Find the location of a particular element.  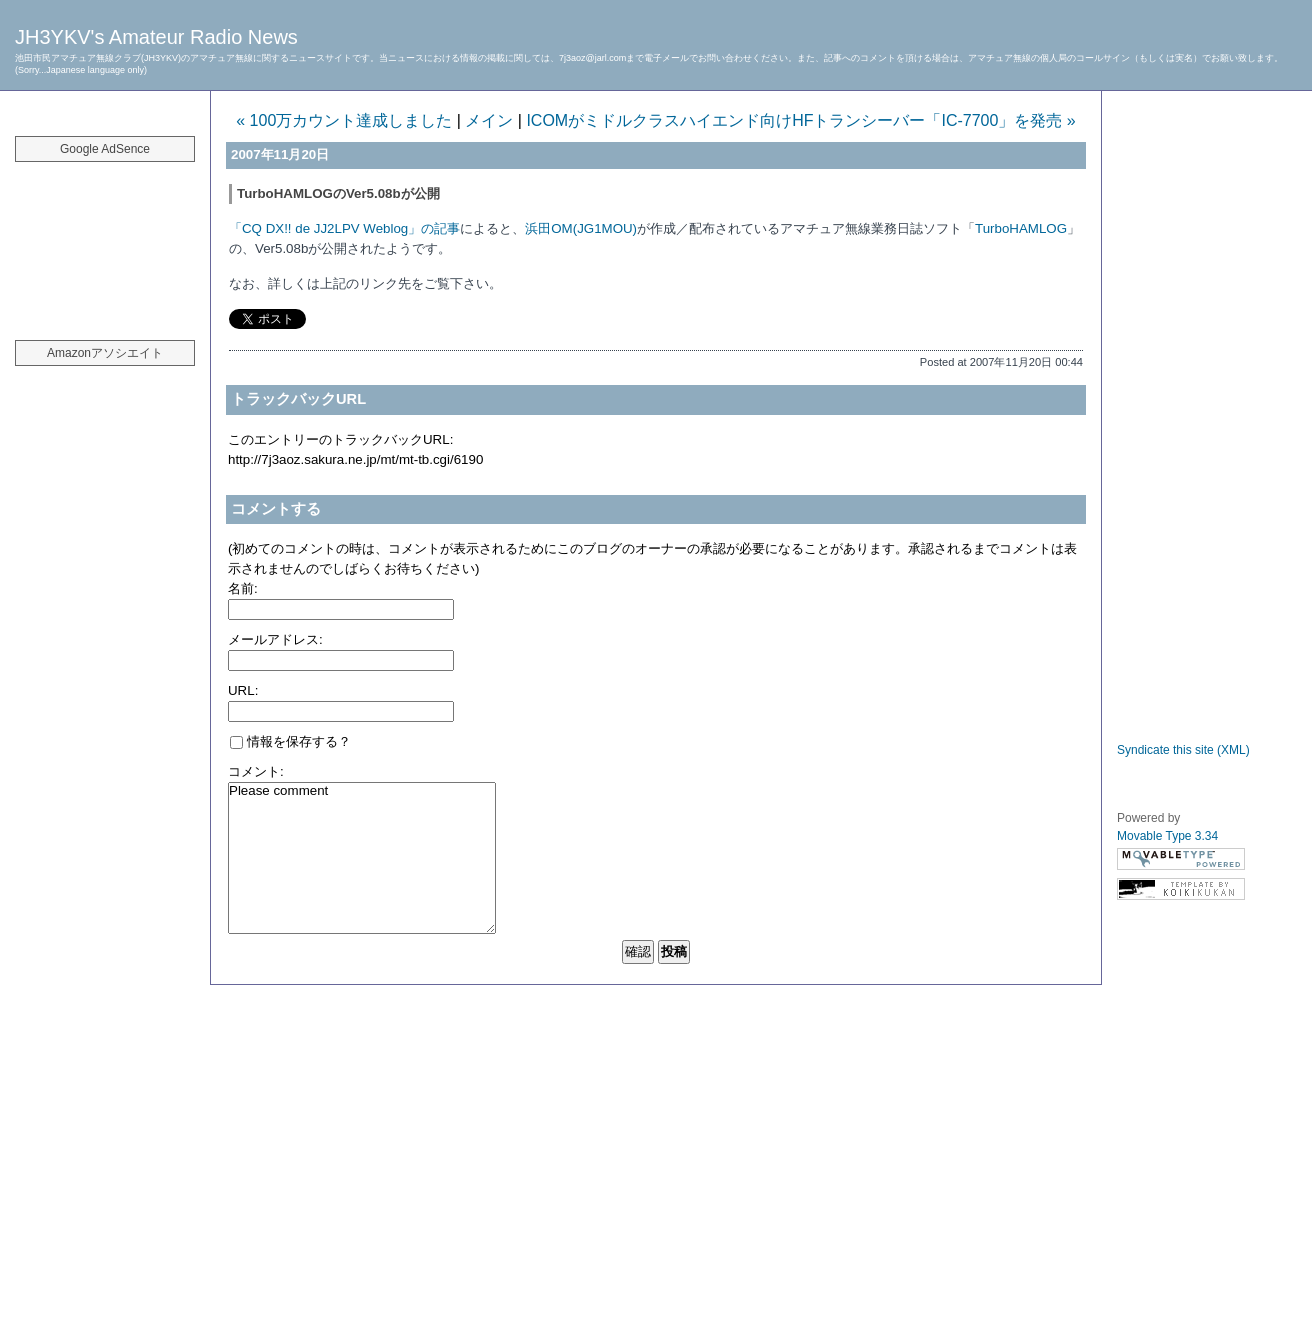

名前: is located at coordinates (243, 588).